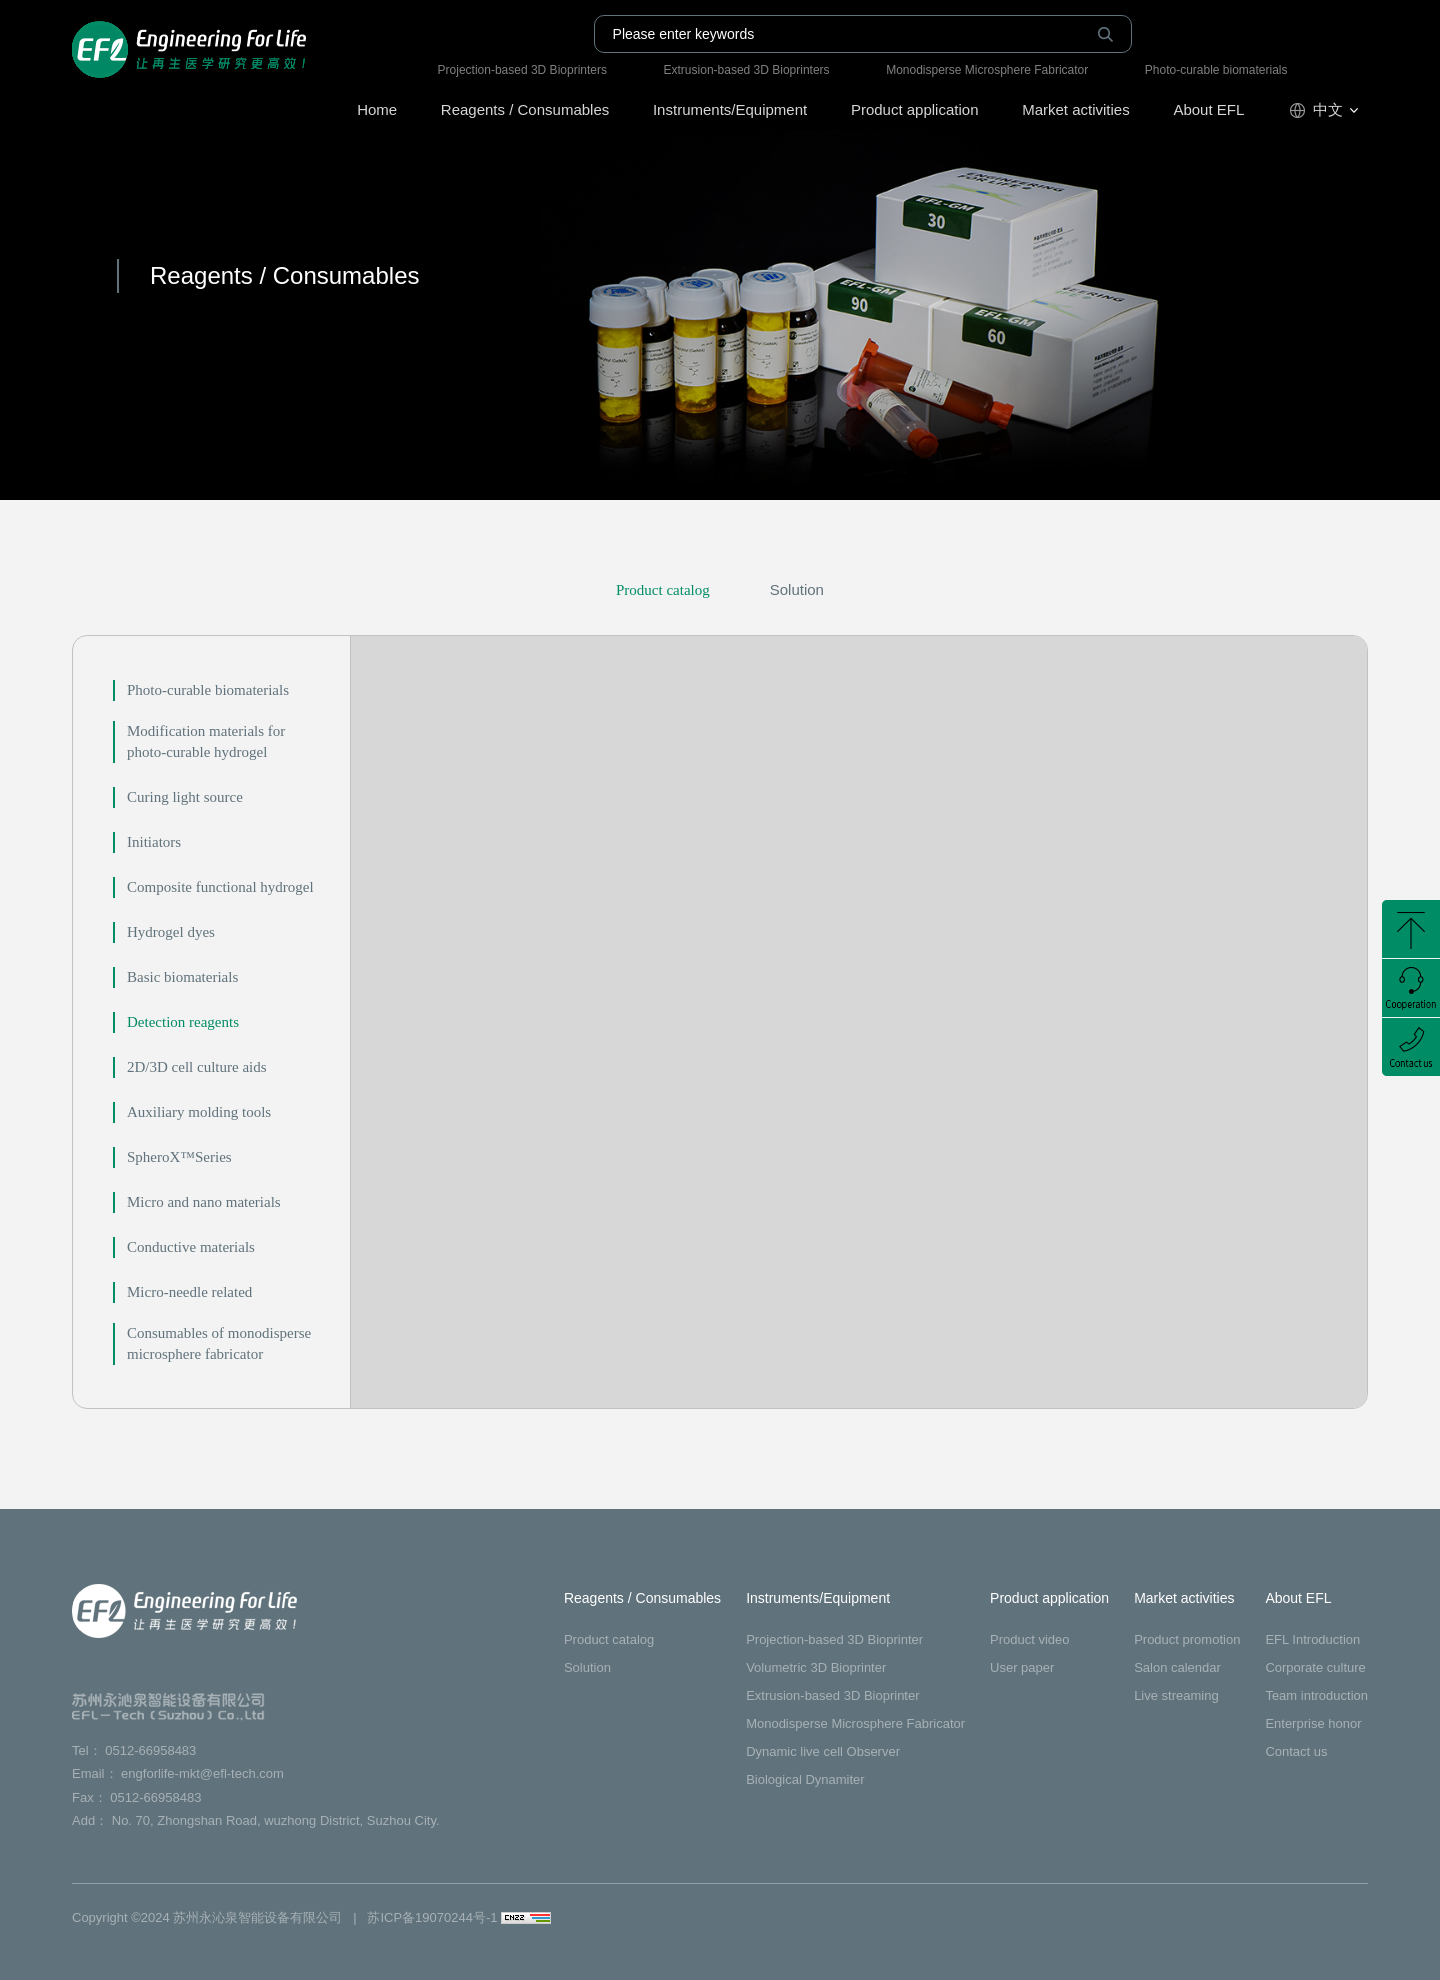 The height and width of the screenshot is (1980, 1440). Describe the element at coordinates (220, 887) in the screenshot. I see `Composite functional hydrogel` at that location.